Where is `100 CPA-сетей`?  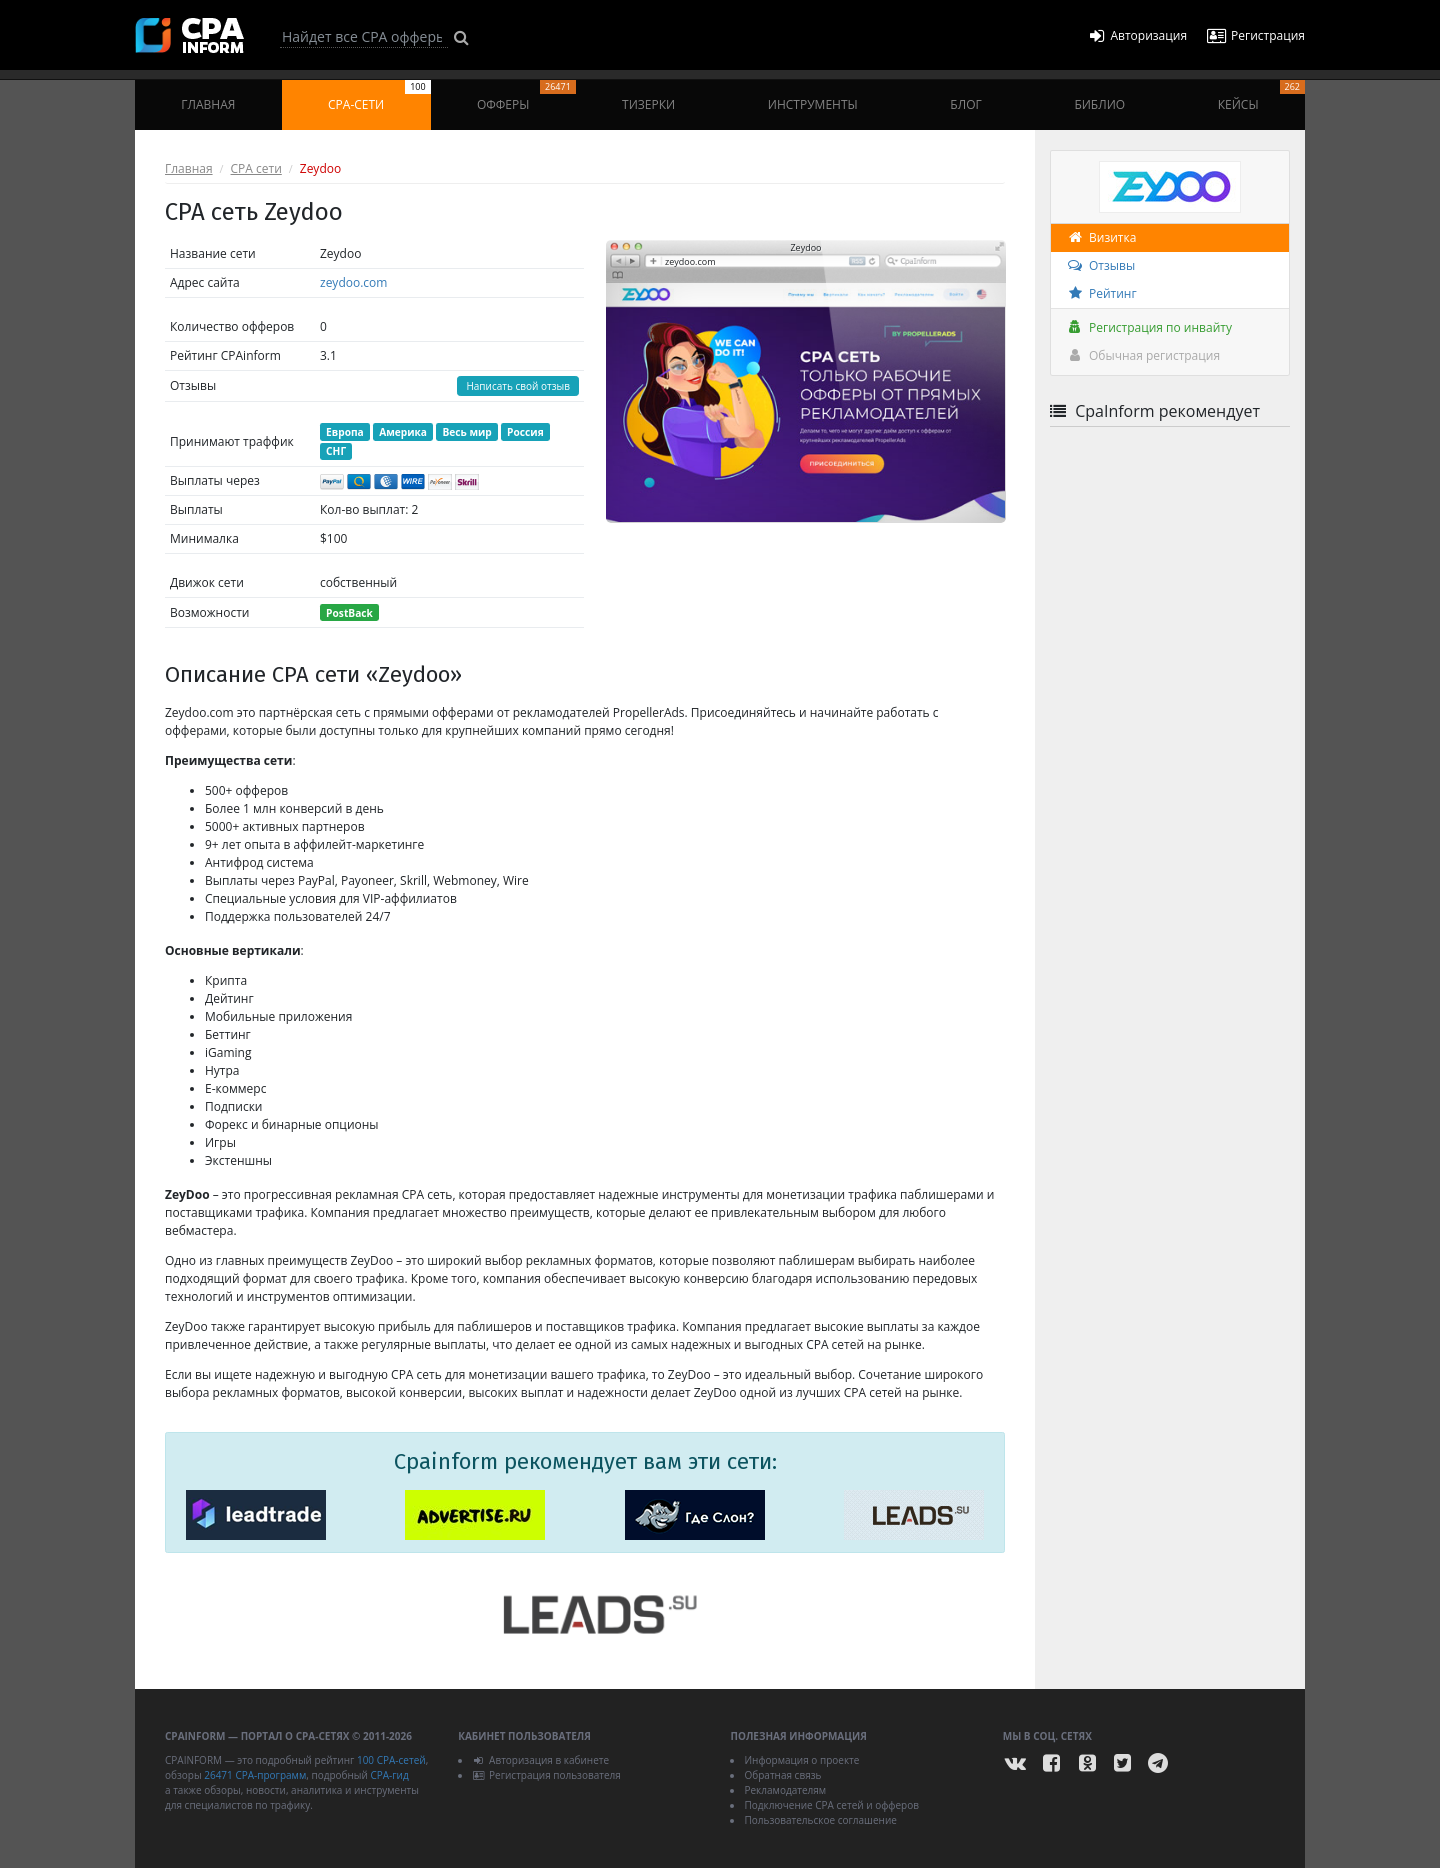 100 CPA-сетей is located at coordinates (391, 1760).